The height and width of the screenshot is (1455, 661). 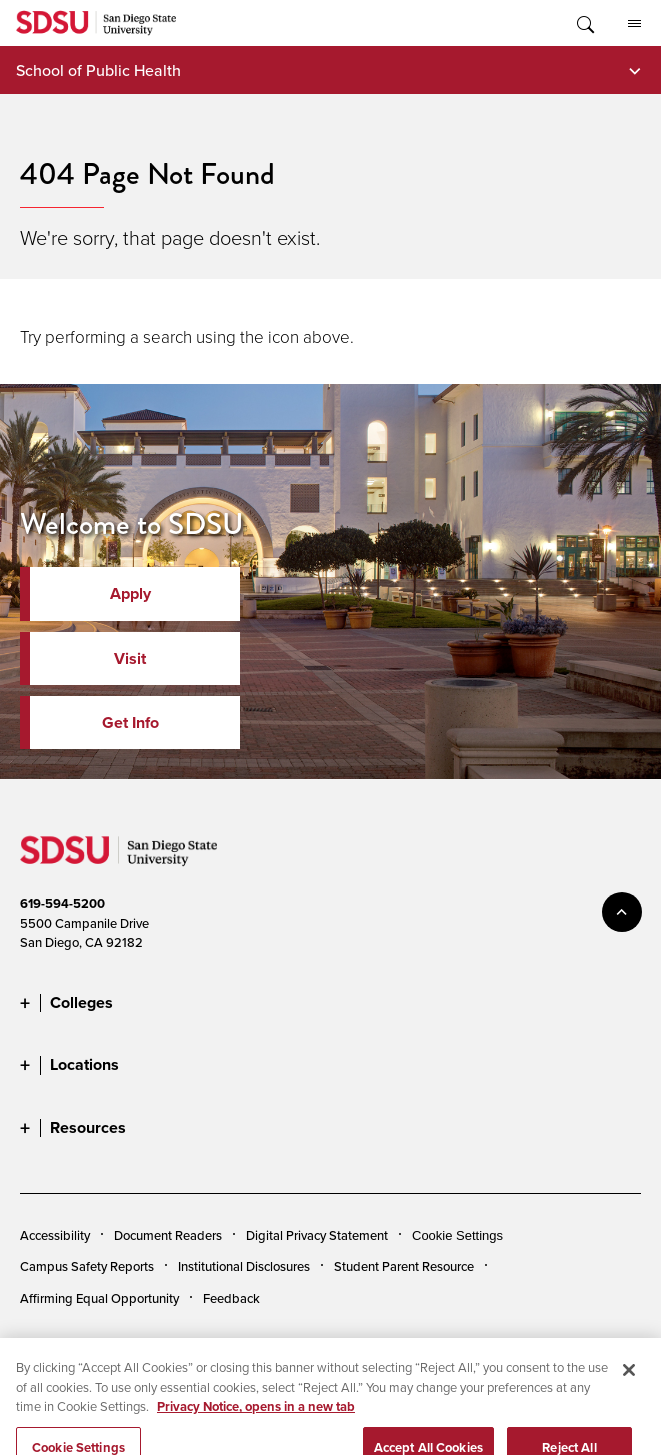 I want to click on Privacy Notice, opens in a new tab, so click(x=256, y=1422).